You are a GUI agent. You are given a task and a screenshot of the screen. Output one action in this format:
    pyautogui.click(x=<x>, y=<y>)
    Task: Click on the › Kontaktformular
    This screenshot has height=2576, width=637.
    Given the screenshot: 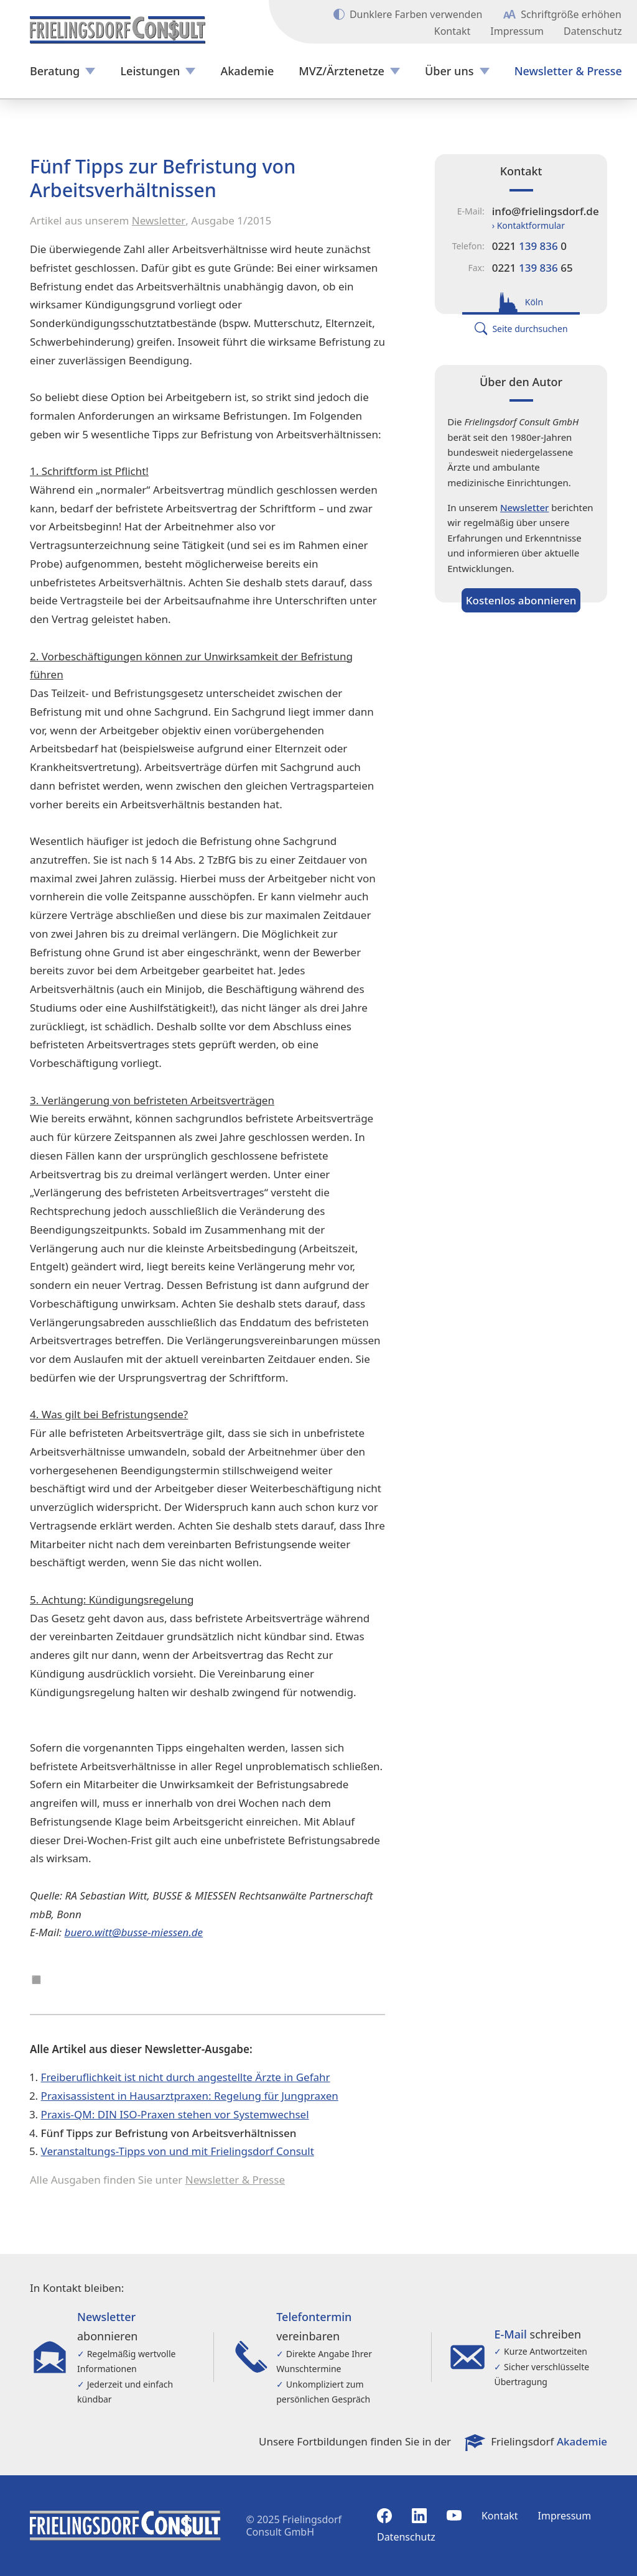 What is the action you would take?
    pyautogui.click(x=528, y=225)
    